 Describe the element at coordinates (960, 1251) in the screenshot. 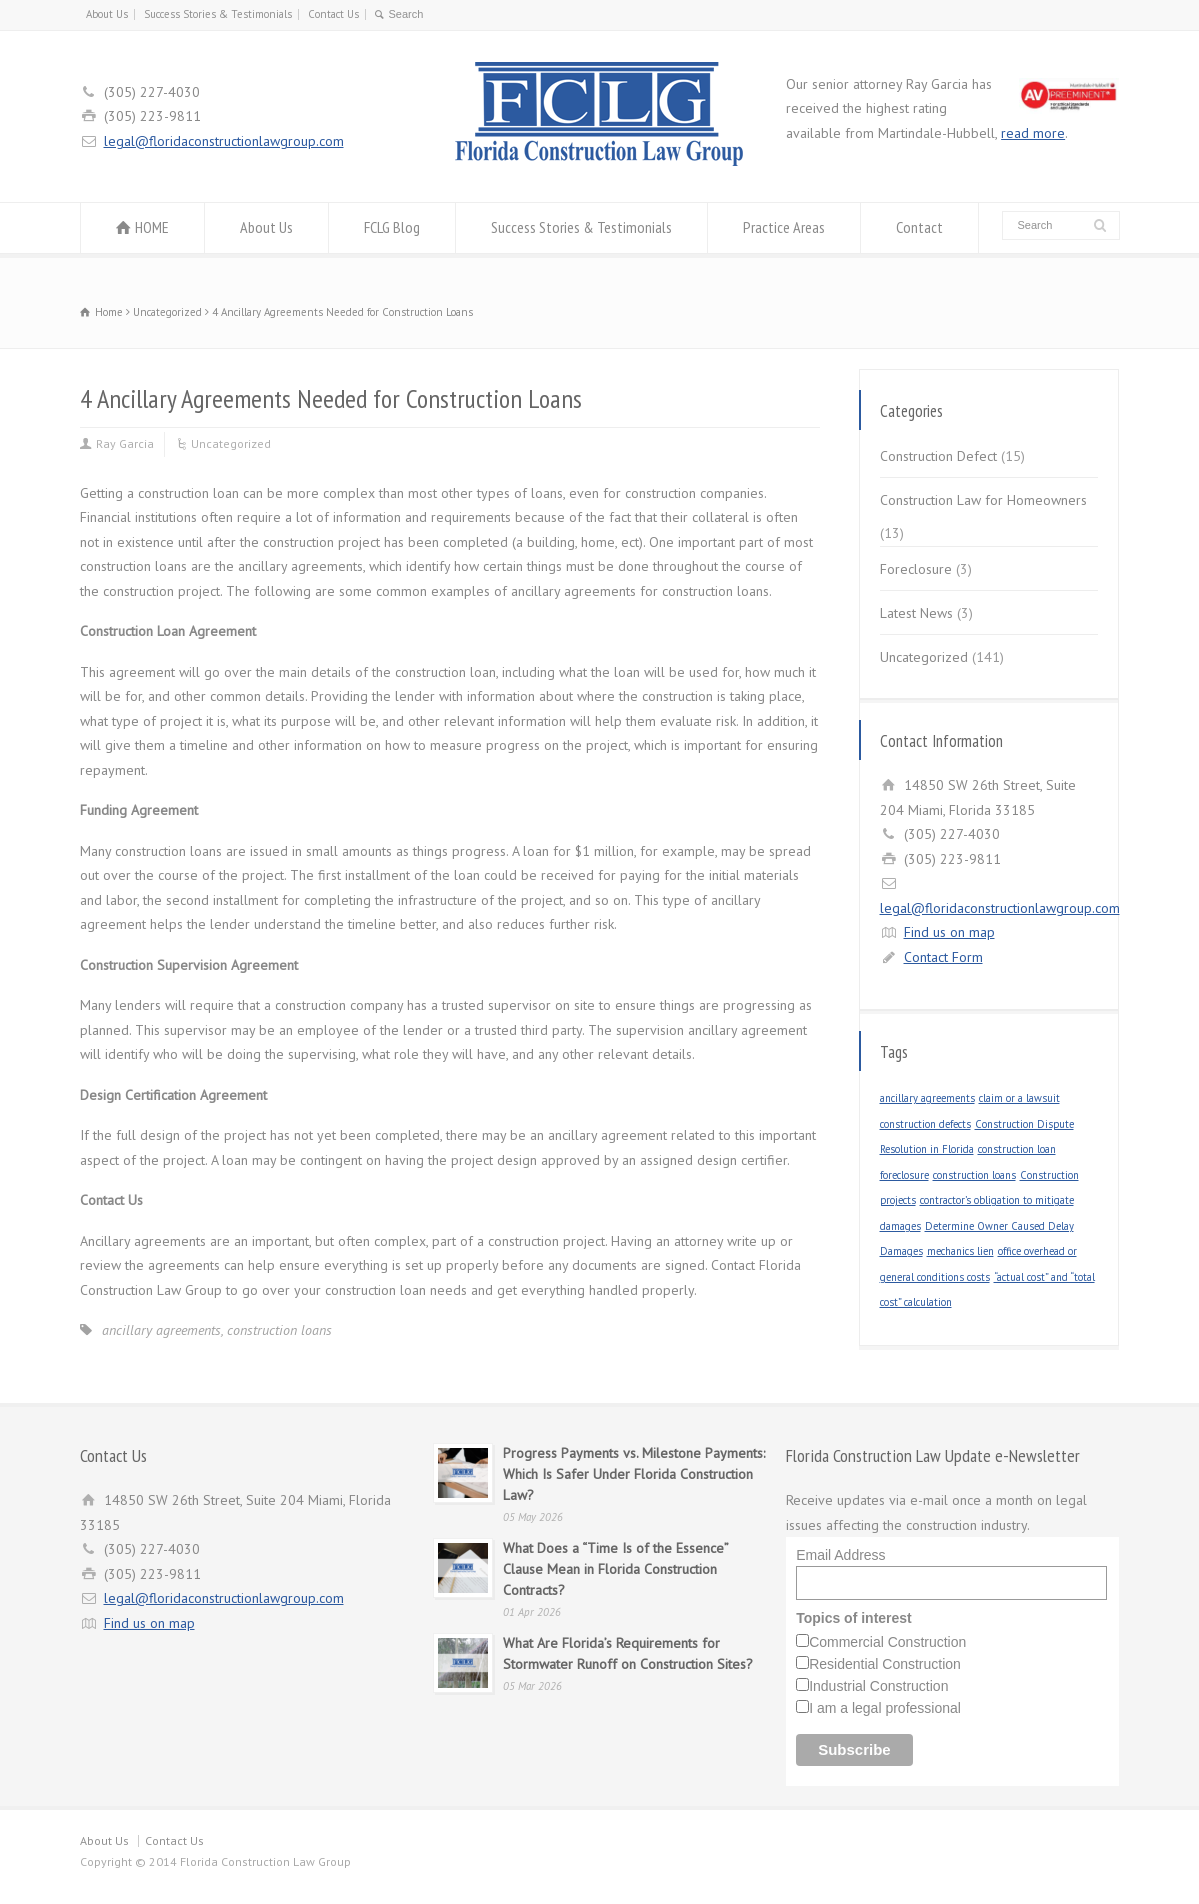

I see `mechanics lien [mechanics lien (1 item)]` at that location.